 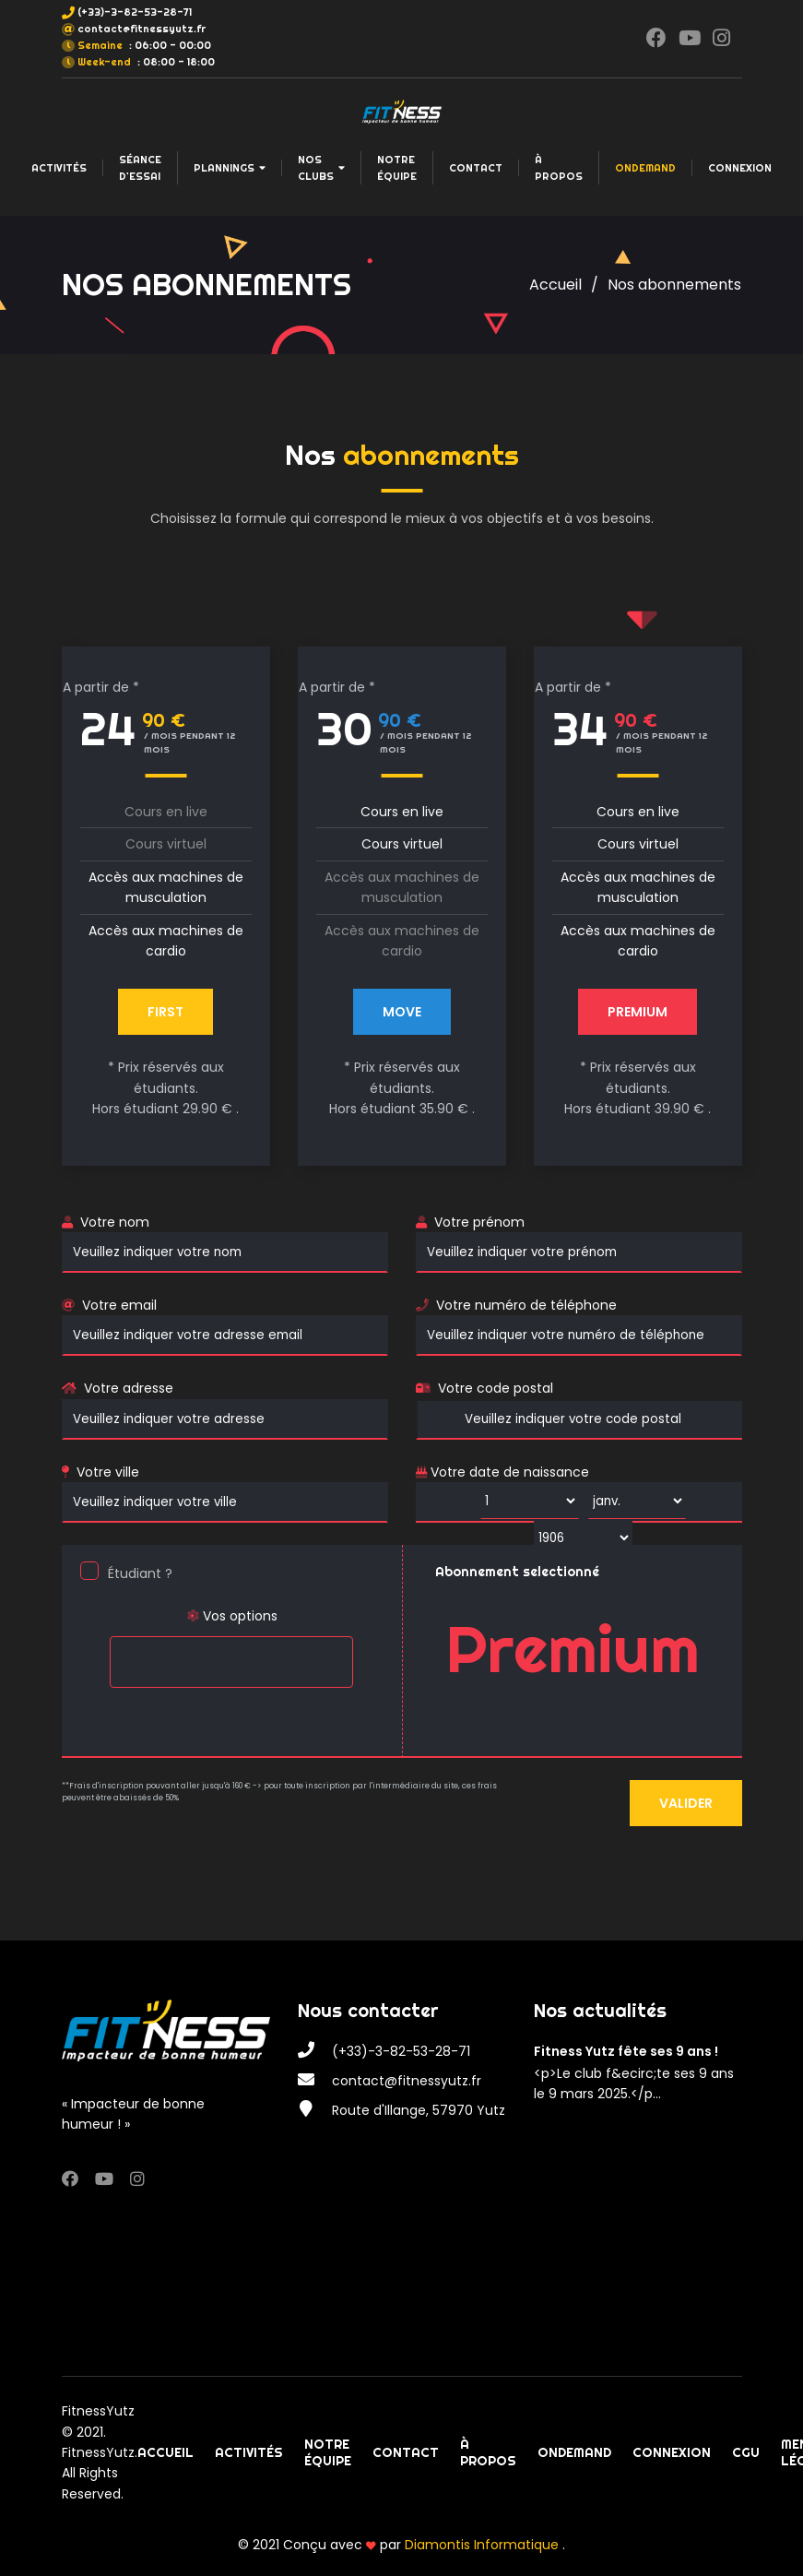 I want to click on Notre équipe, so click(x=397, y=168).